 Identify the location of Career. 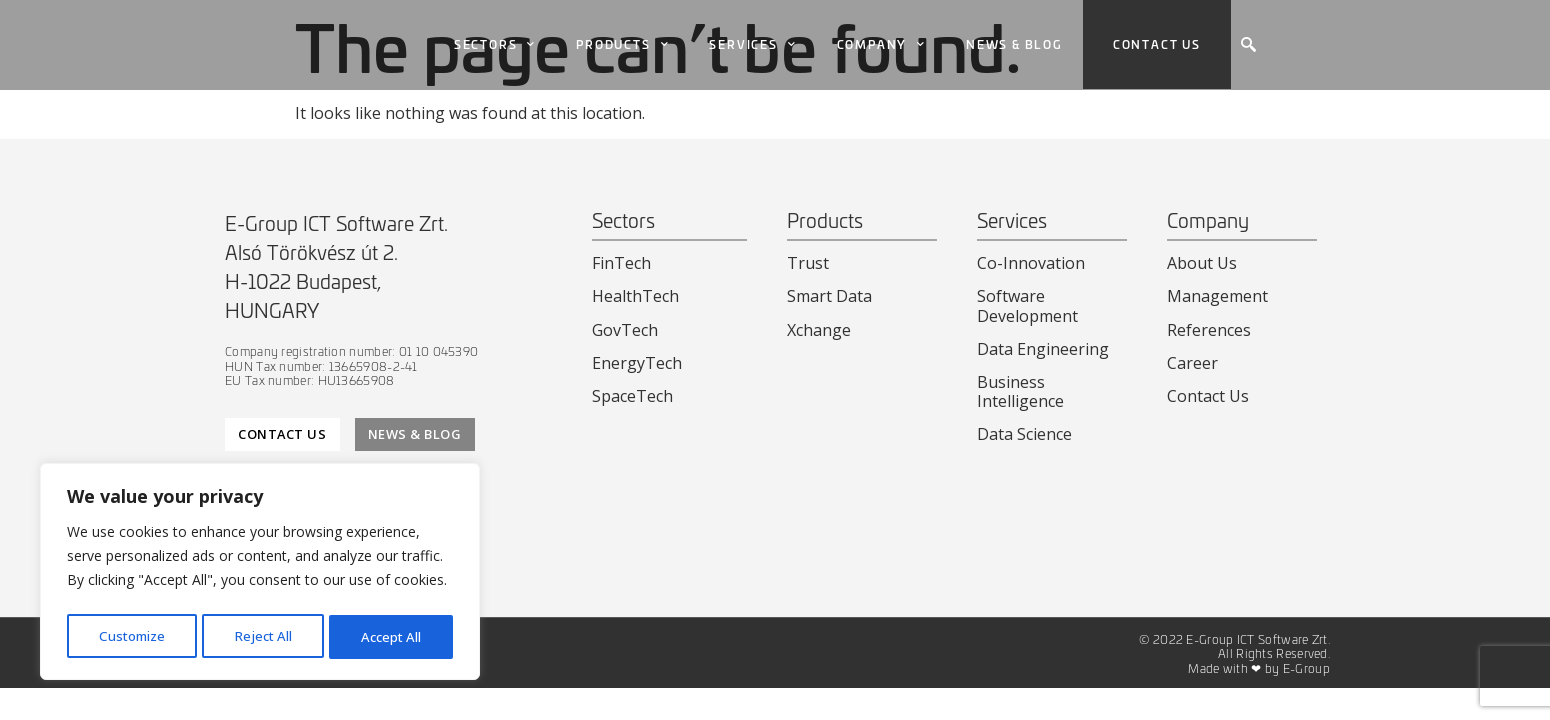
(1192, 363).